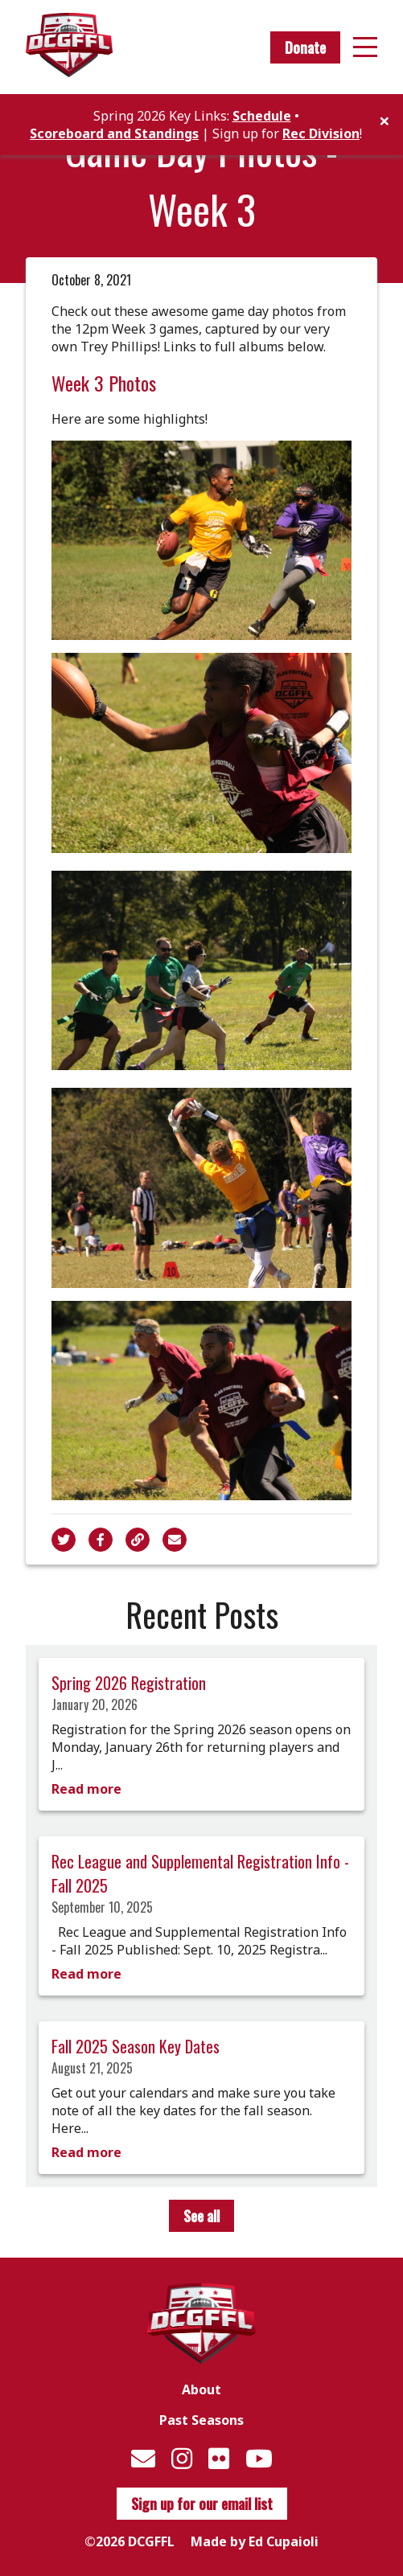 The height and width of the screenshot is (2576, 403). What do you see at coordinates (261, 116) in the screenshot?
I see `Schedule` at bounding box center [261, 116].